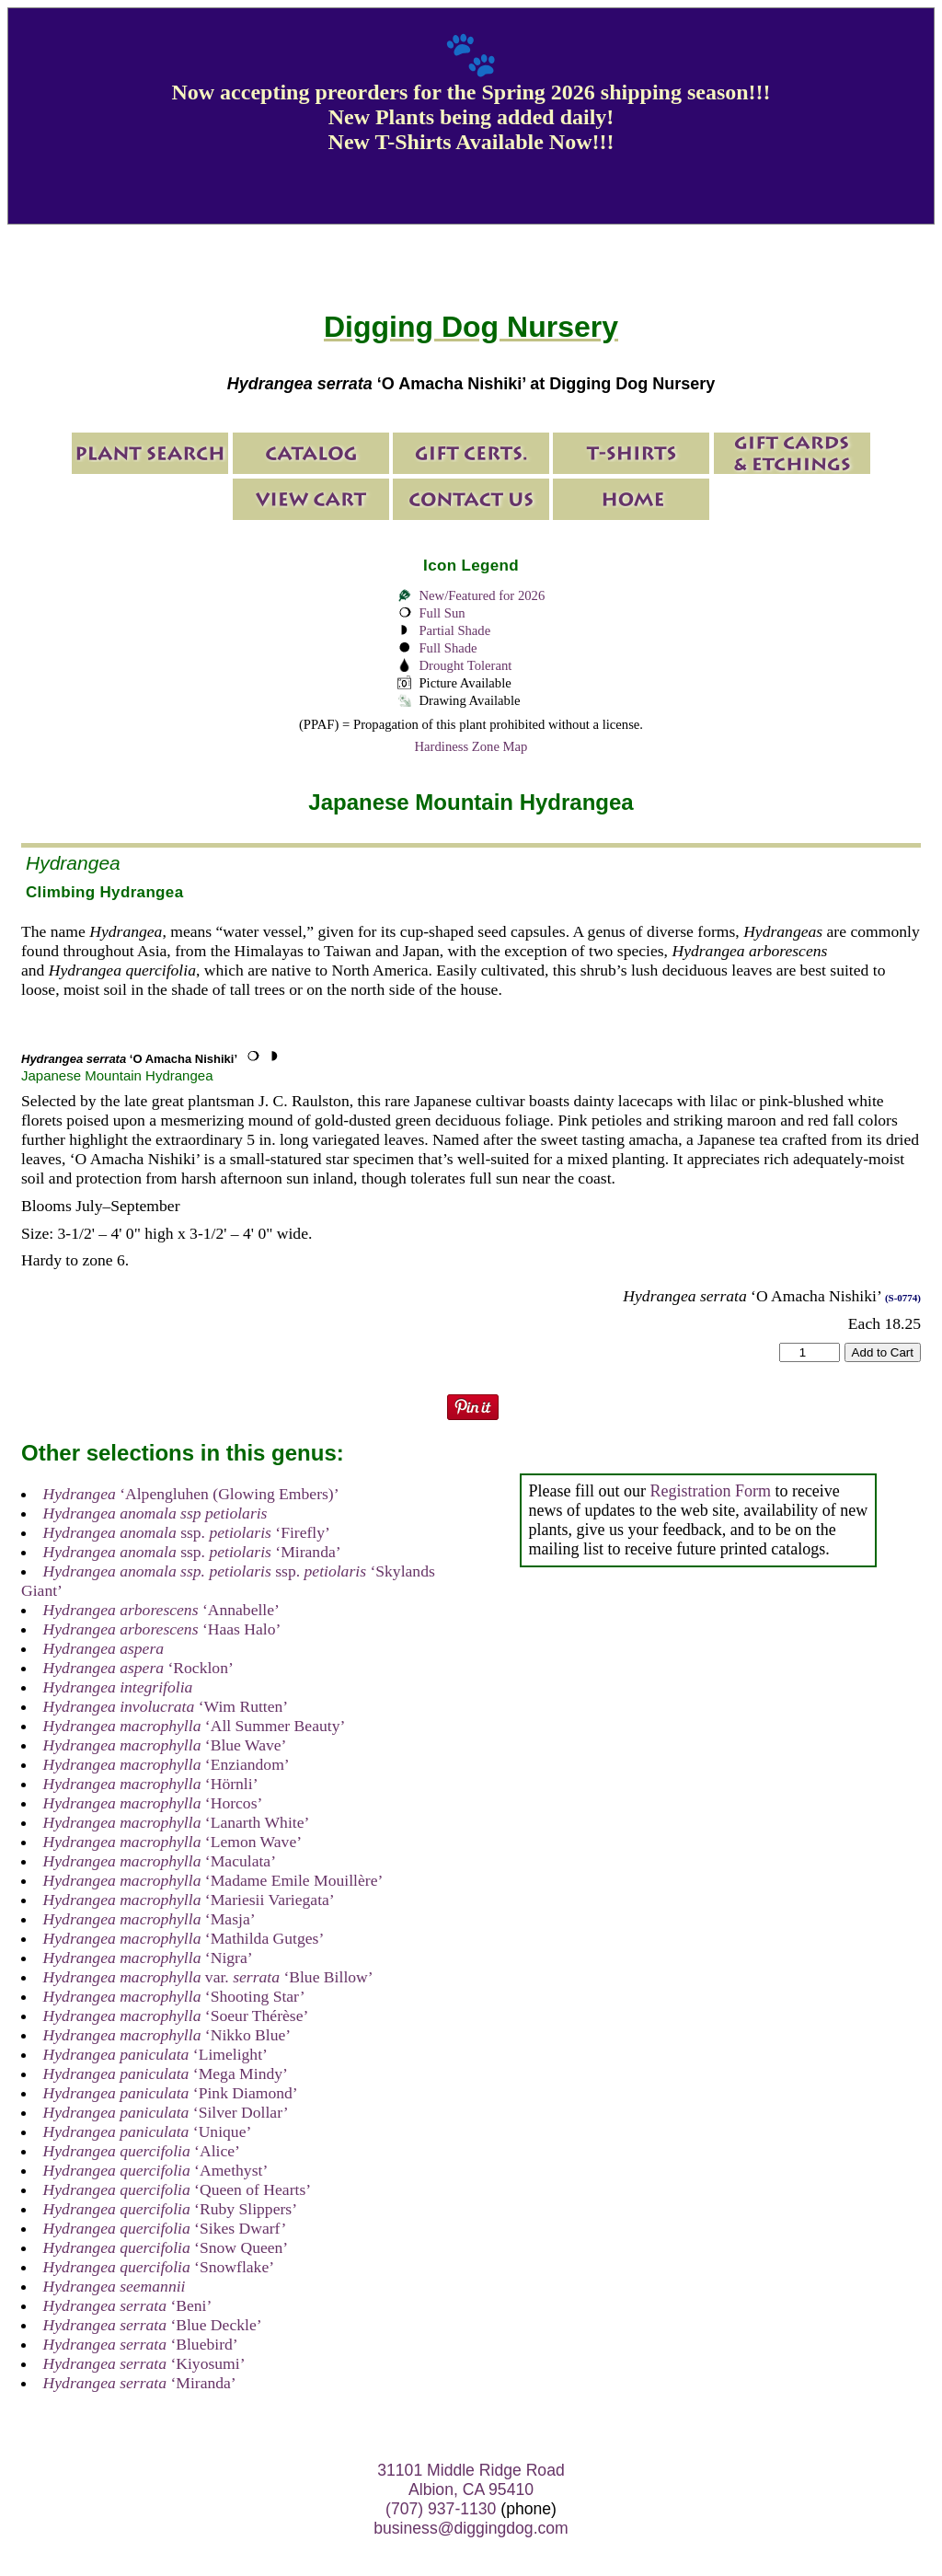 The height and width of the screenshot is (2576, 942). I want to click on ‘Queen of Hearts’, so click(177, 2189).